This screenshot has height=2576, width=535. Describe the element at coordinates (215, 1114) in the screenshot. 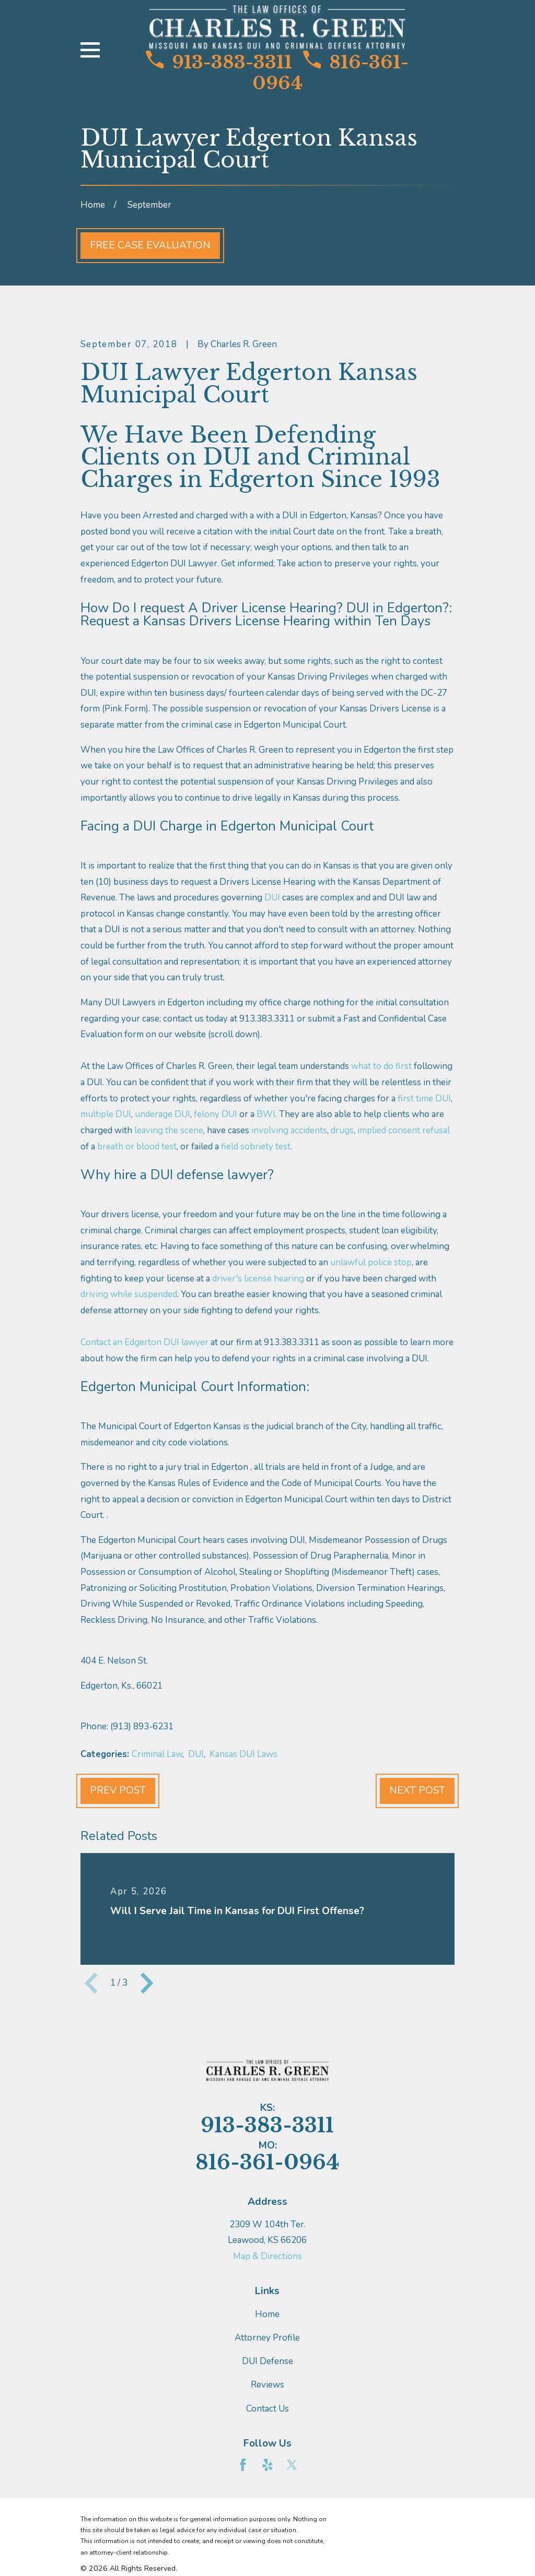

I see `felony DUI` at that location.